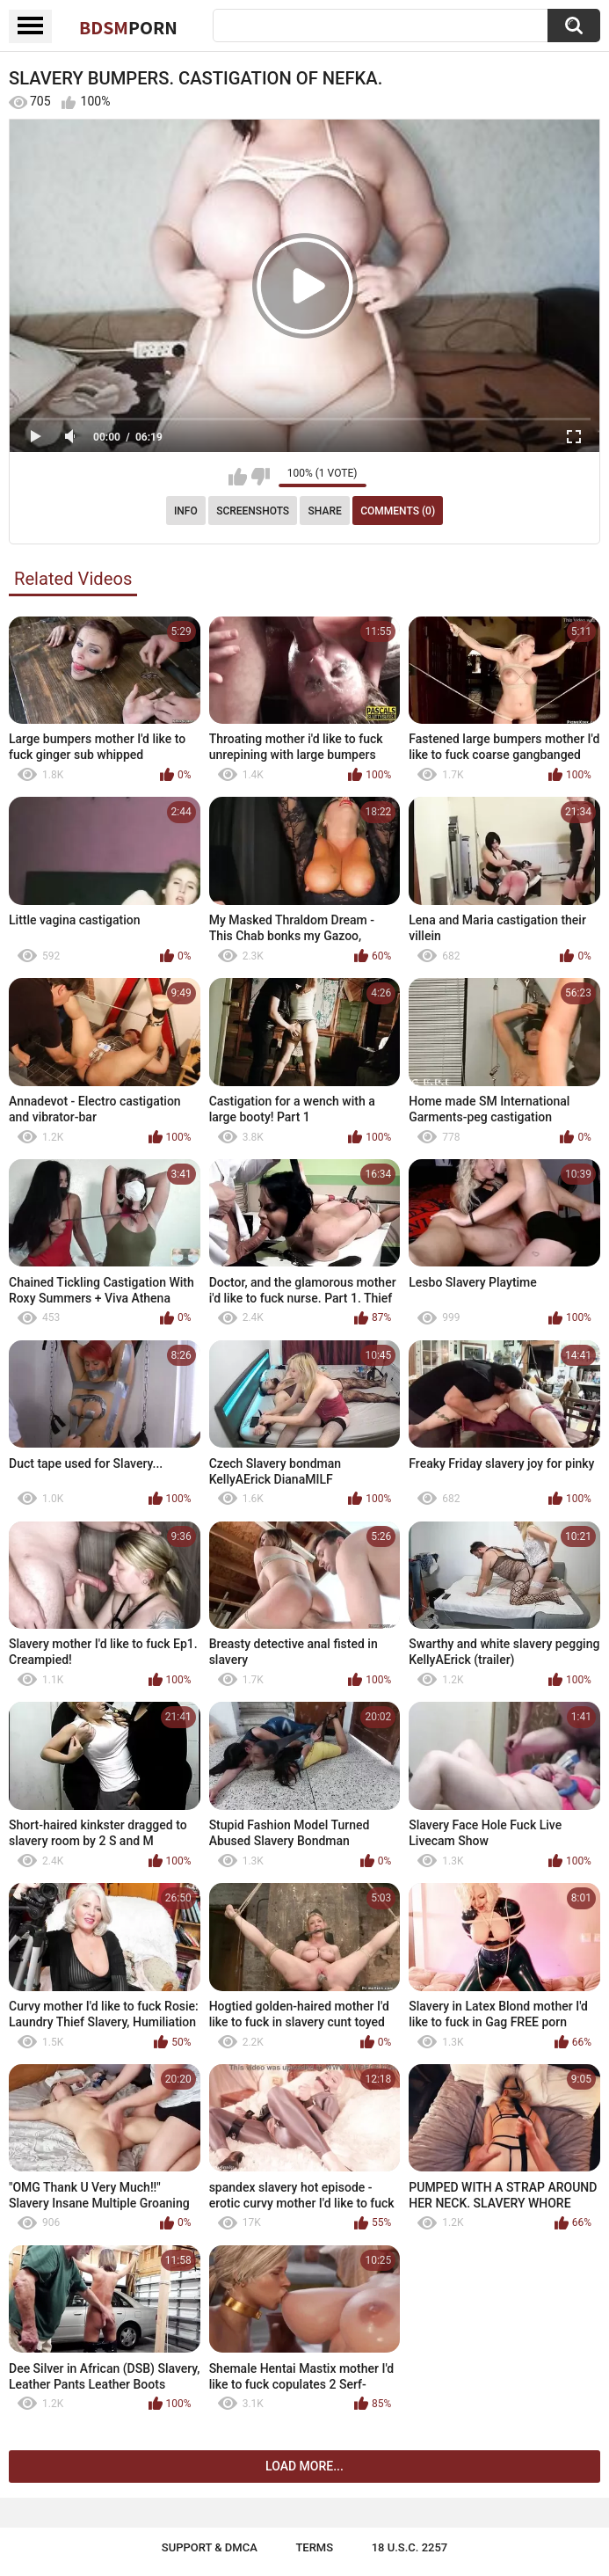  I want to click on Screenshots, so click(252, 511).